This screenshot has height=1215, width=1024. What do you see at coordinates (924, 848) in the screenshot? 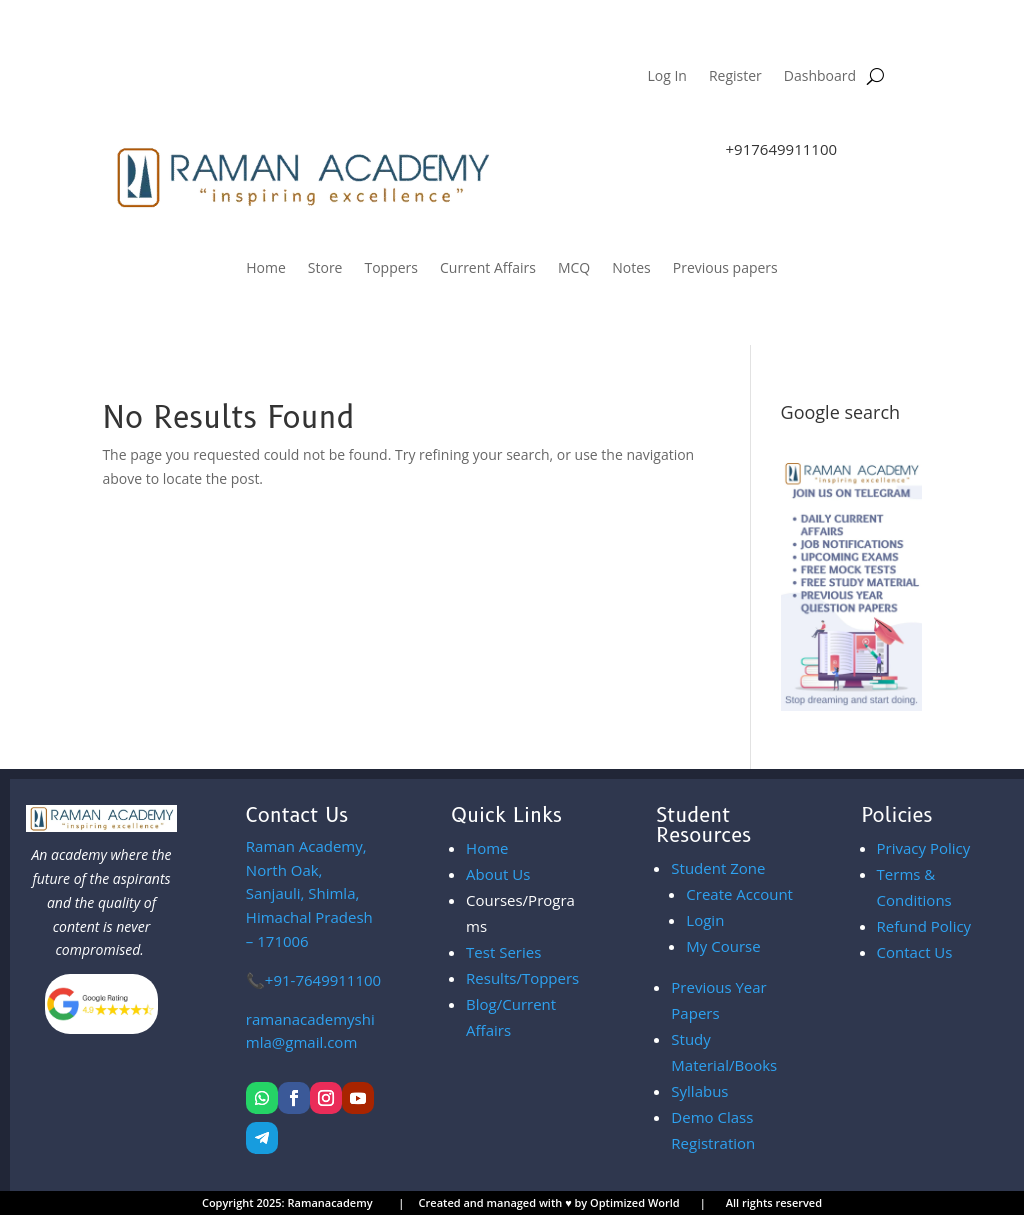
I see `Privacy Policy` at bounding box center [924, 848].